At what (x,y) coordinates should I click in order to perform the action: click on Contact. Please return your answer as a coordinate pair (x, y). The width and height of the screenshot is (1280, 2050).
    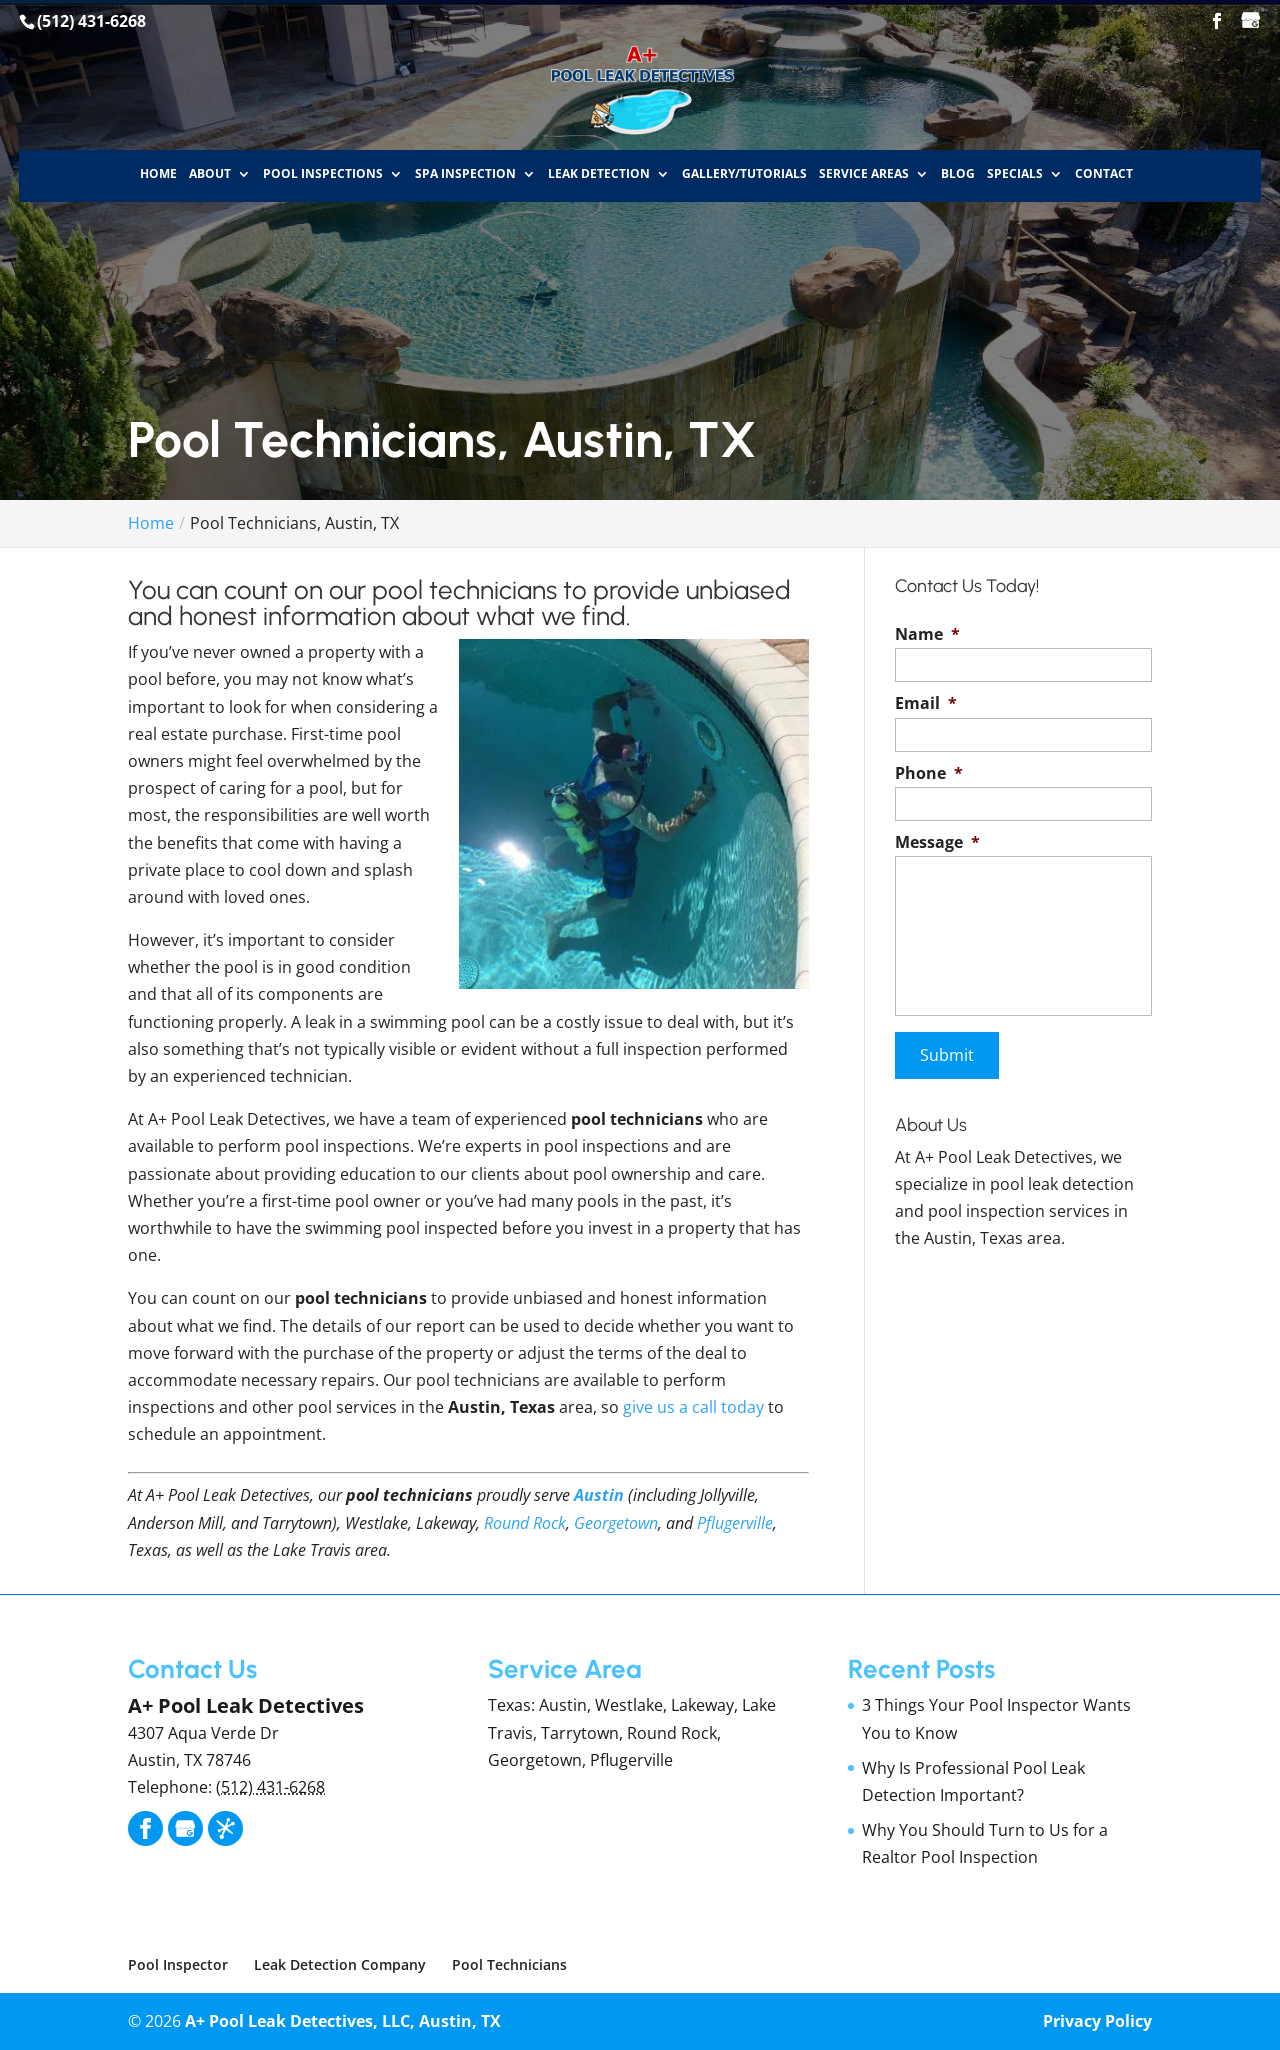
    Looking at the image, I should click on (1104, 173).